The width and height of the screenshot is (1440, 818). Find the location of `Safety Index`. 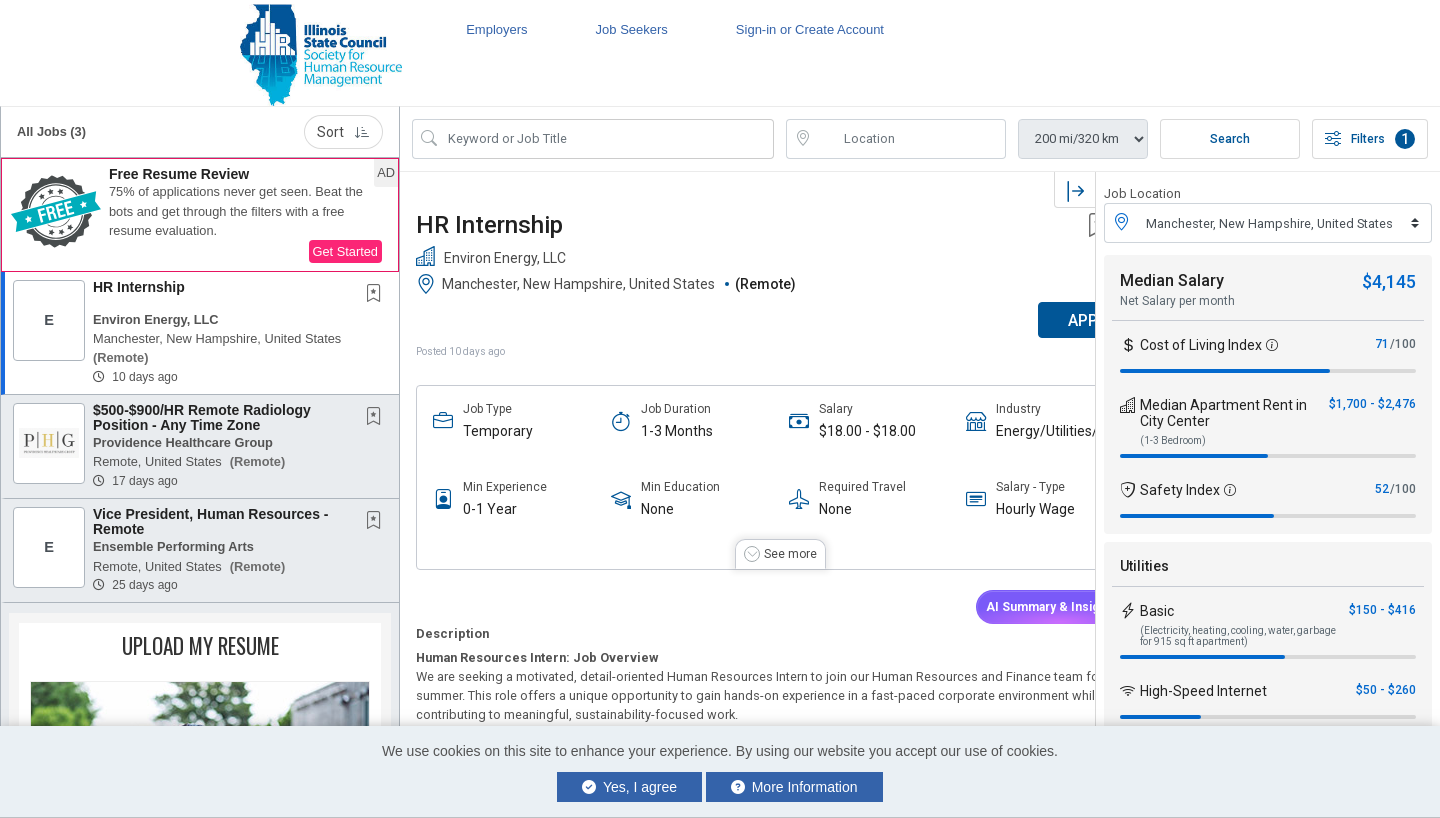

Safety Index is located at coordinates (1180, 490).